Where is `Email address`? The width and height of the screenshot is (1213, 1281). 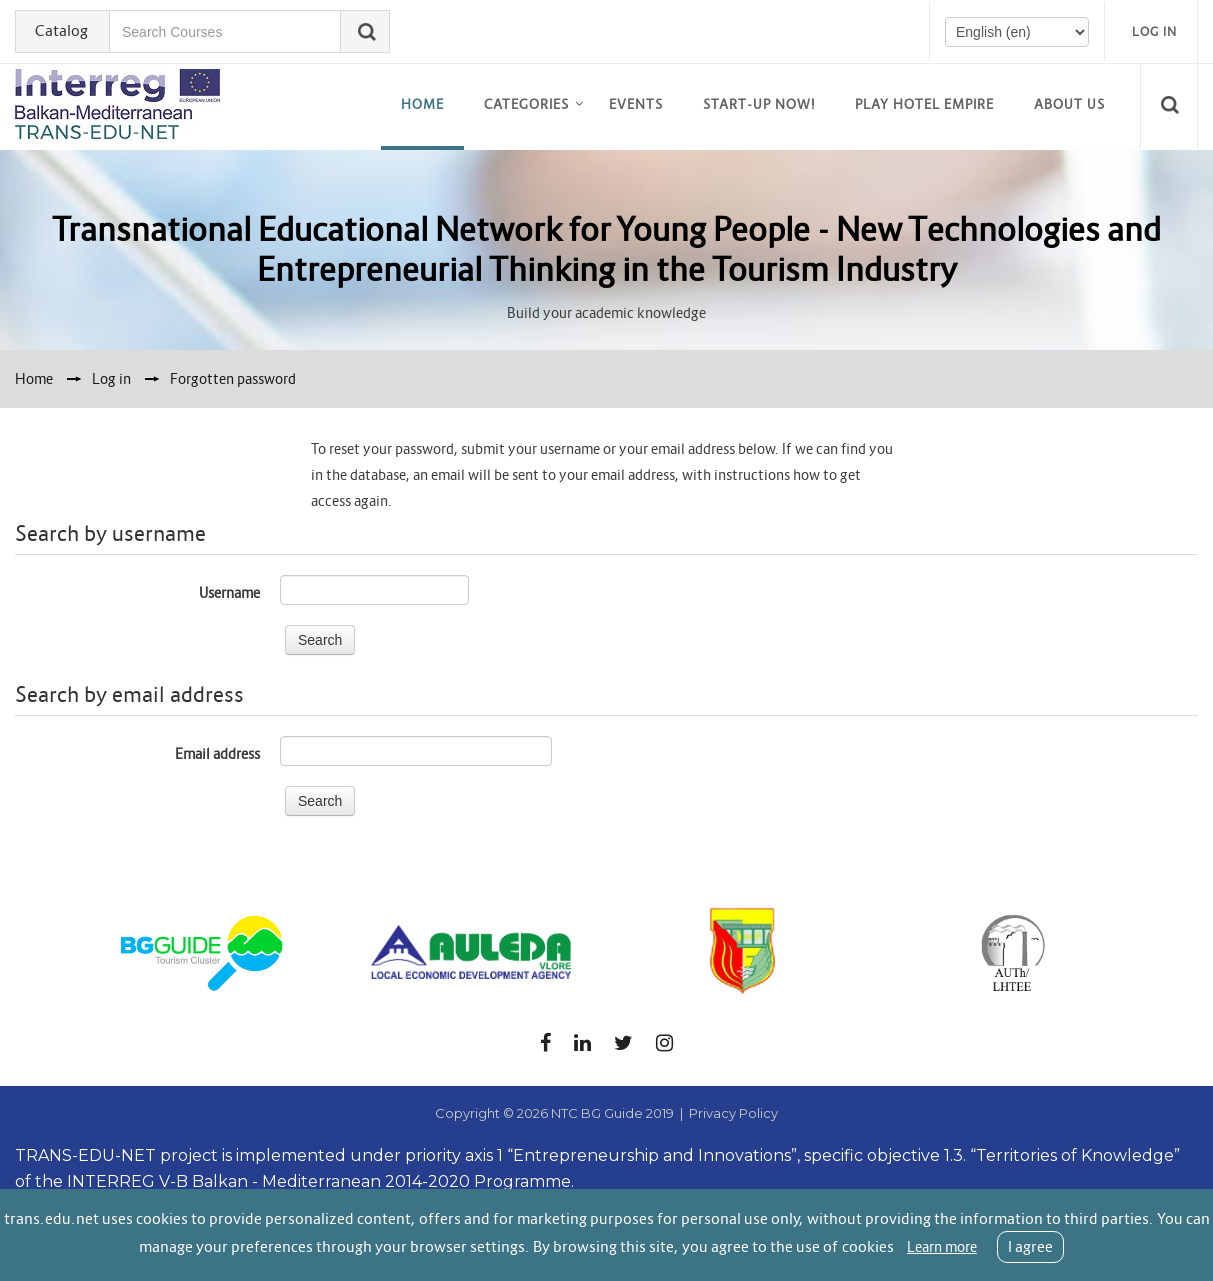 Email address is located at coordinates (217, 754).